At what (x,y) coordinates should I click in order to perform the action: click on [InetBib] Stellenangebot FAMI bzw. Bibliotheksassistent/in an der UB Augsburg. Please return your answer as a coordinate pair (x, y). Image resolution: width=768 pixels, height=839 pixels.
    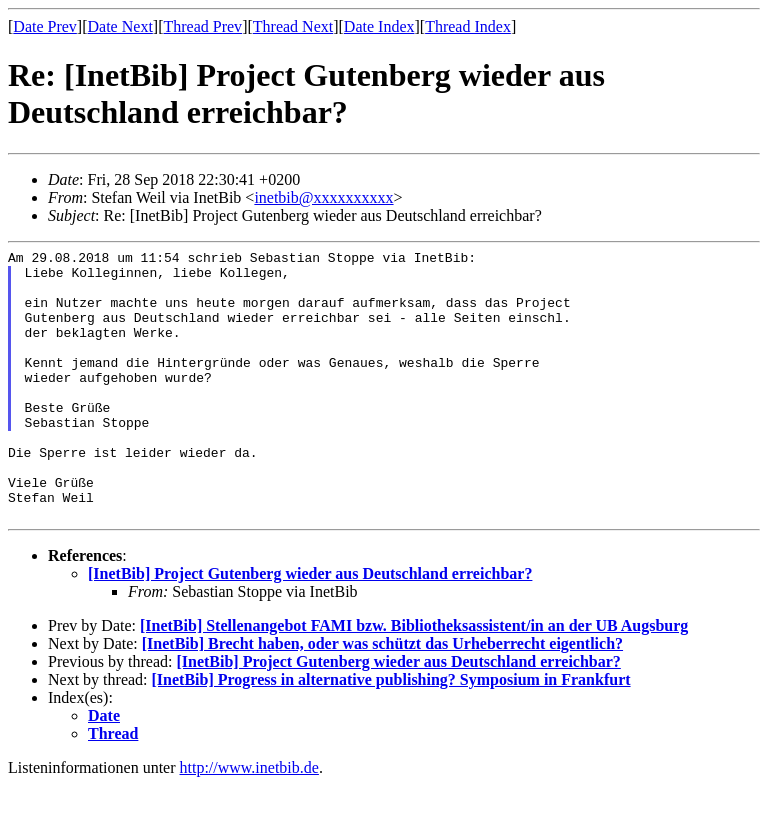
    Looking at the image, I should click on (414, 679).